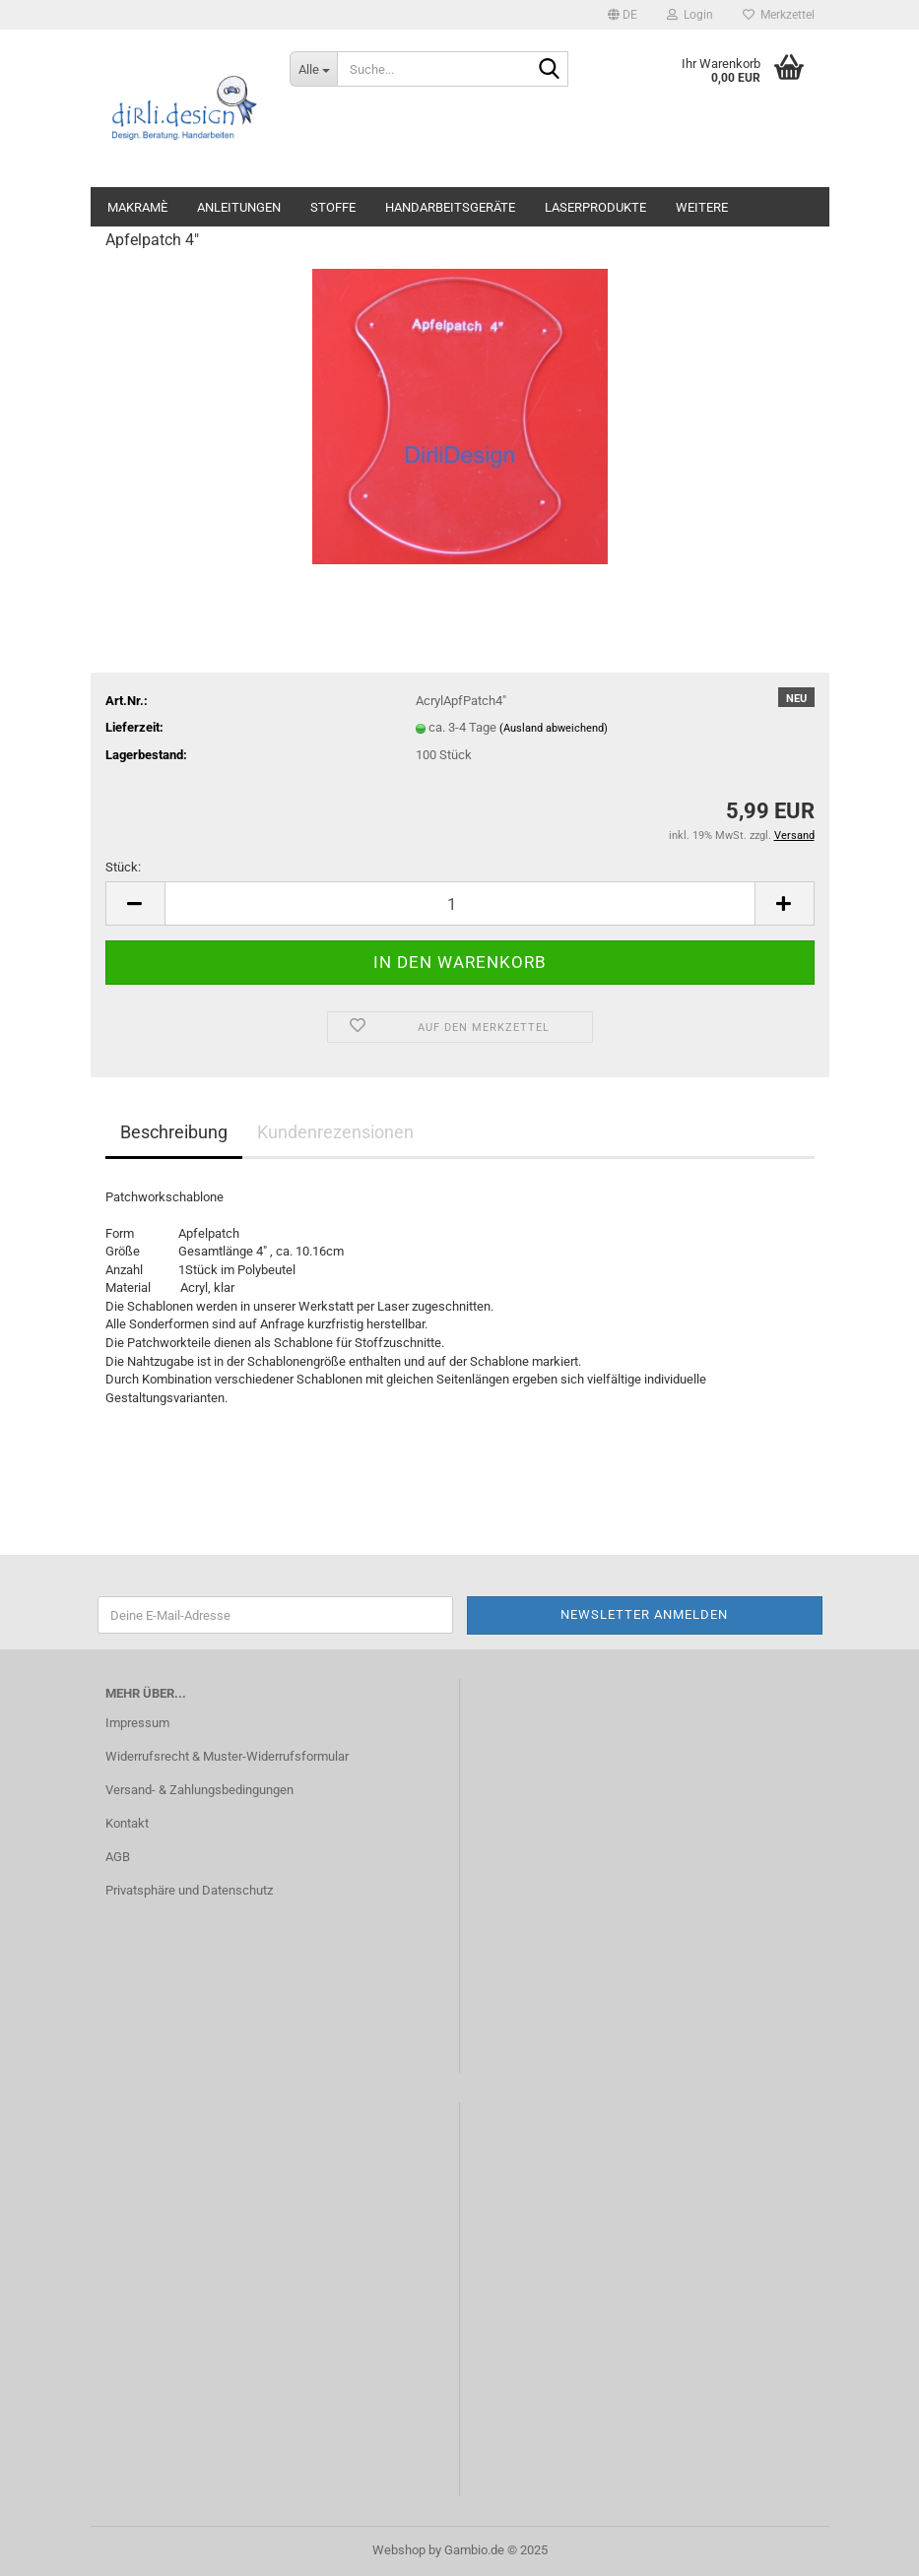 This screenshot has height=2576, width=919. Describe the element at coordinates (622, 15) in the screenshot. I see `[button]` at that location.